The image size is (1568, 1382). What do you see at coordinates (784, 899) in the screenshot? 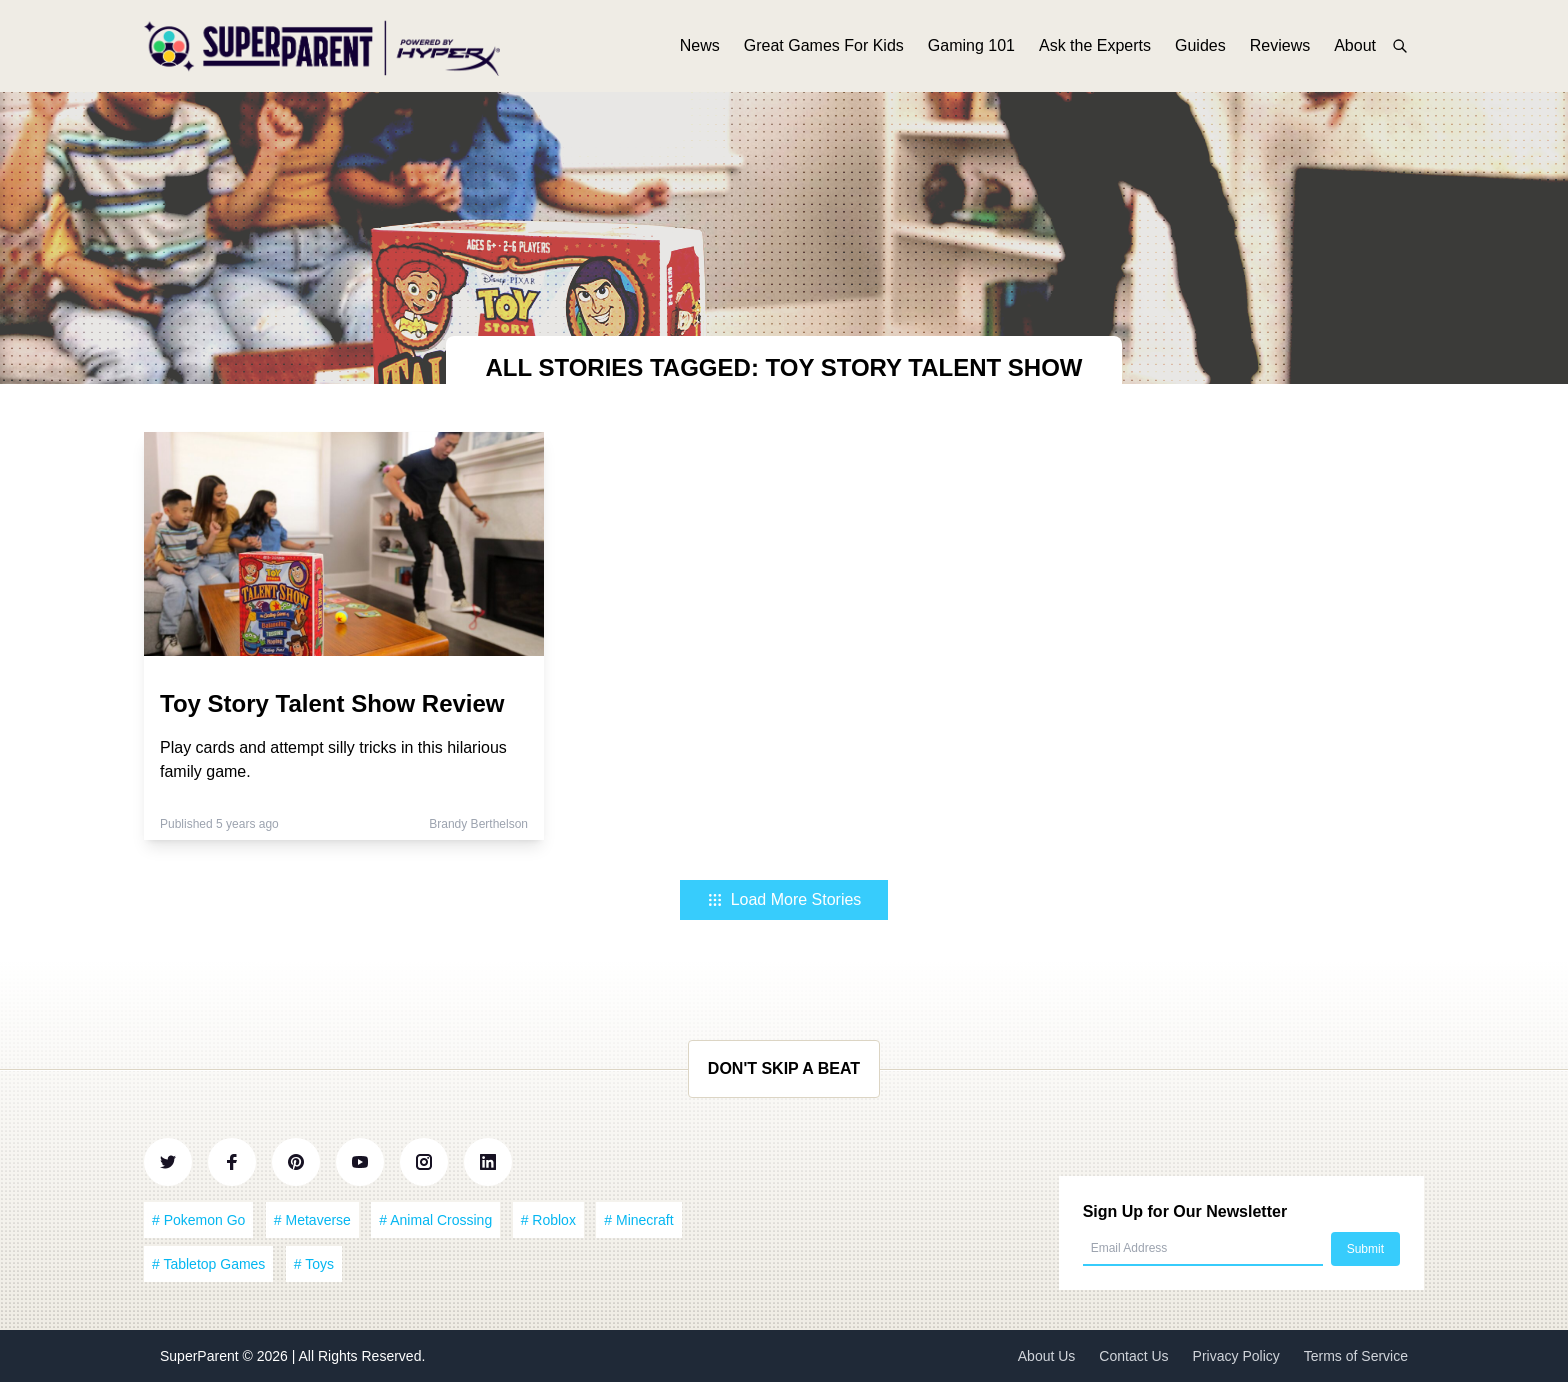
I see `Load More Stories` at bounding box center [784, 899].